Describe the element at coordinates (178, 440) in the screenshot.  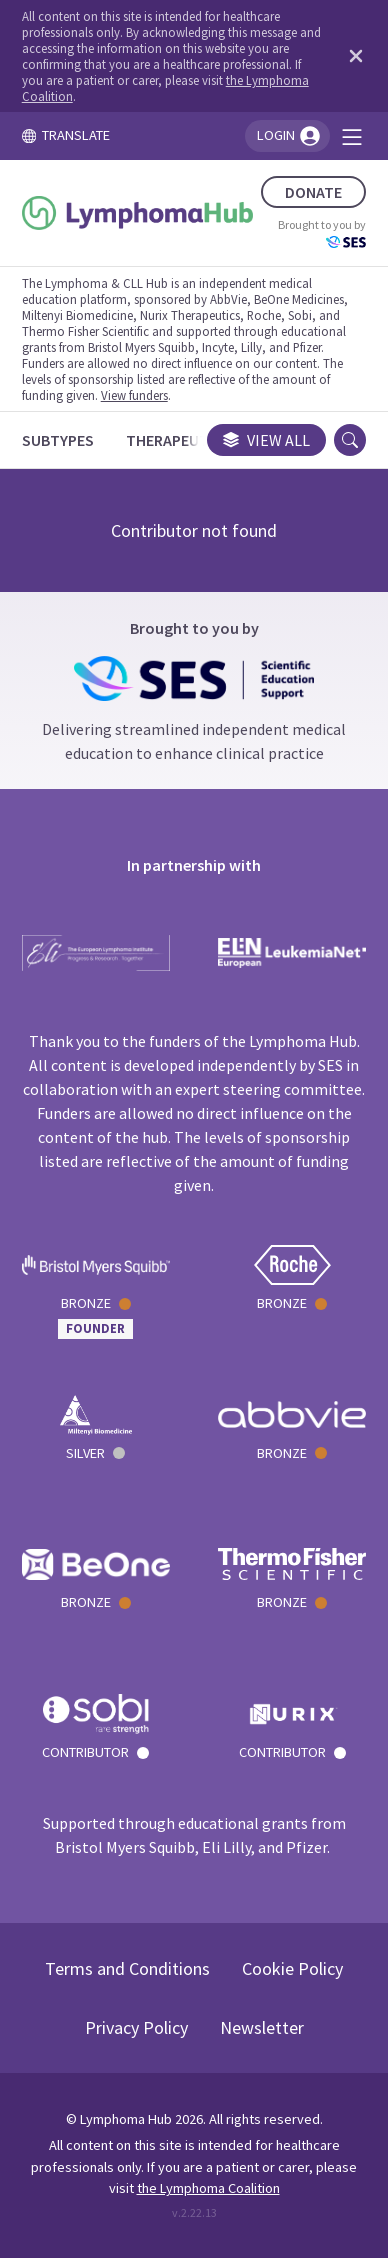
I see `[Therapeutics]` at that location.